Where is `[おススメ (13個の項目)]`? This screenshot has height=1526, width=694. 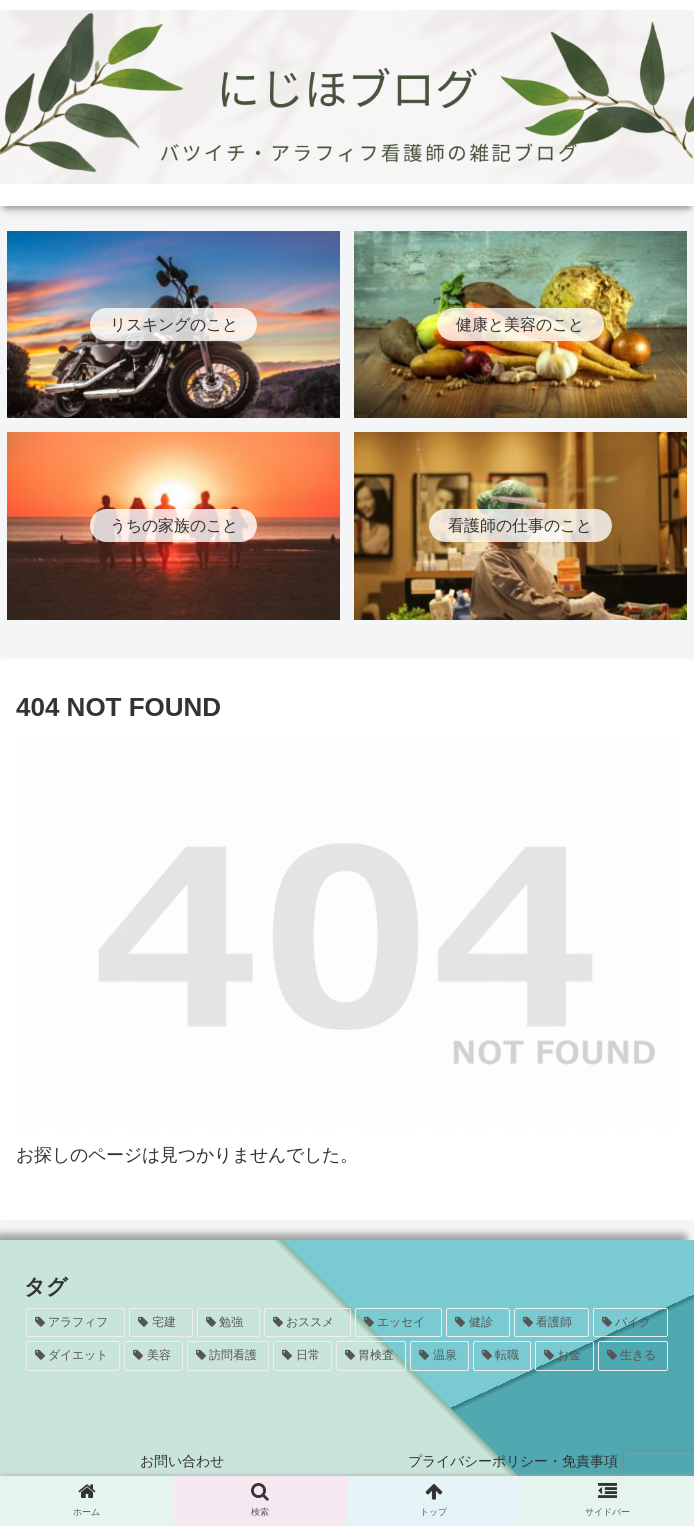 [おススメ (13個の項目)] is located at coordinates (307, 1323).